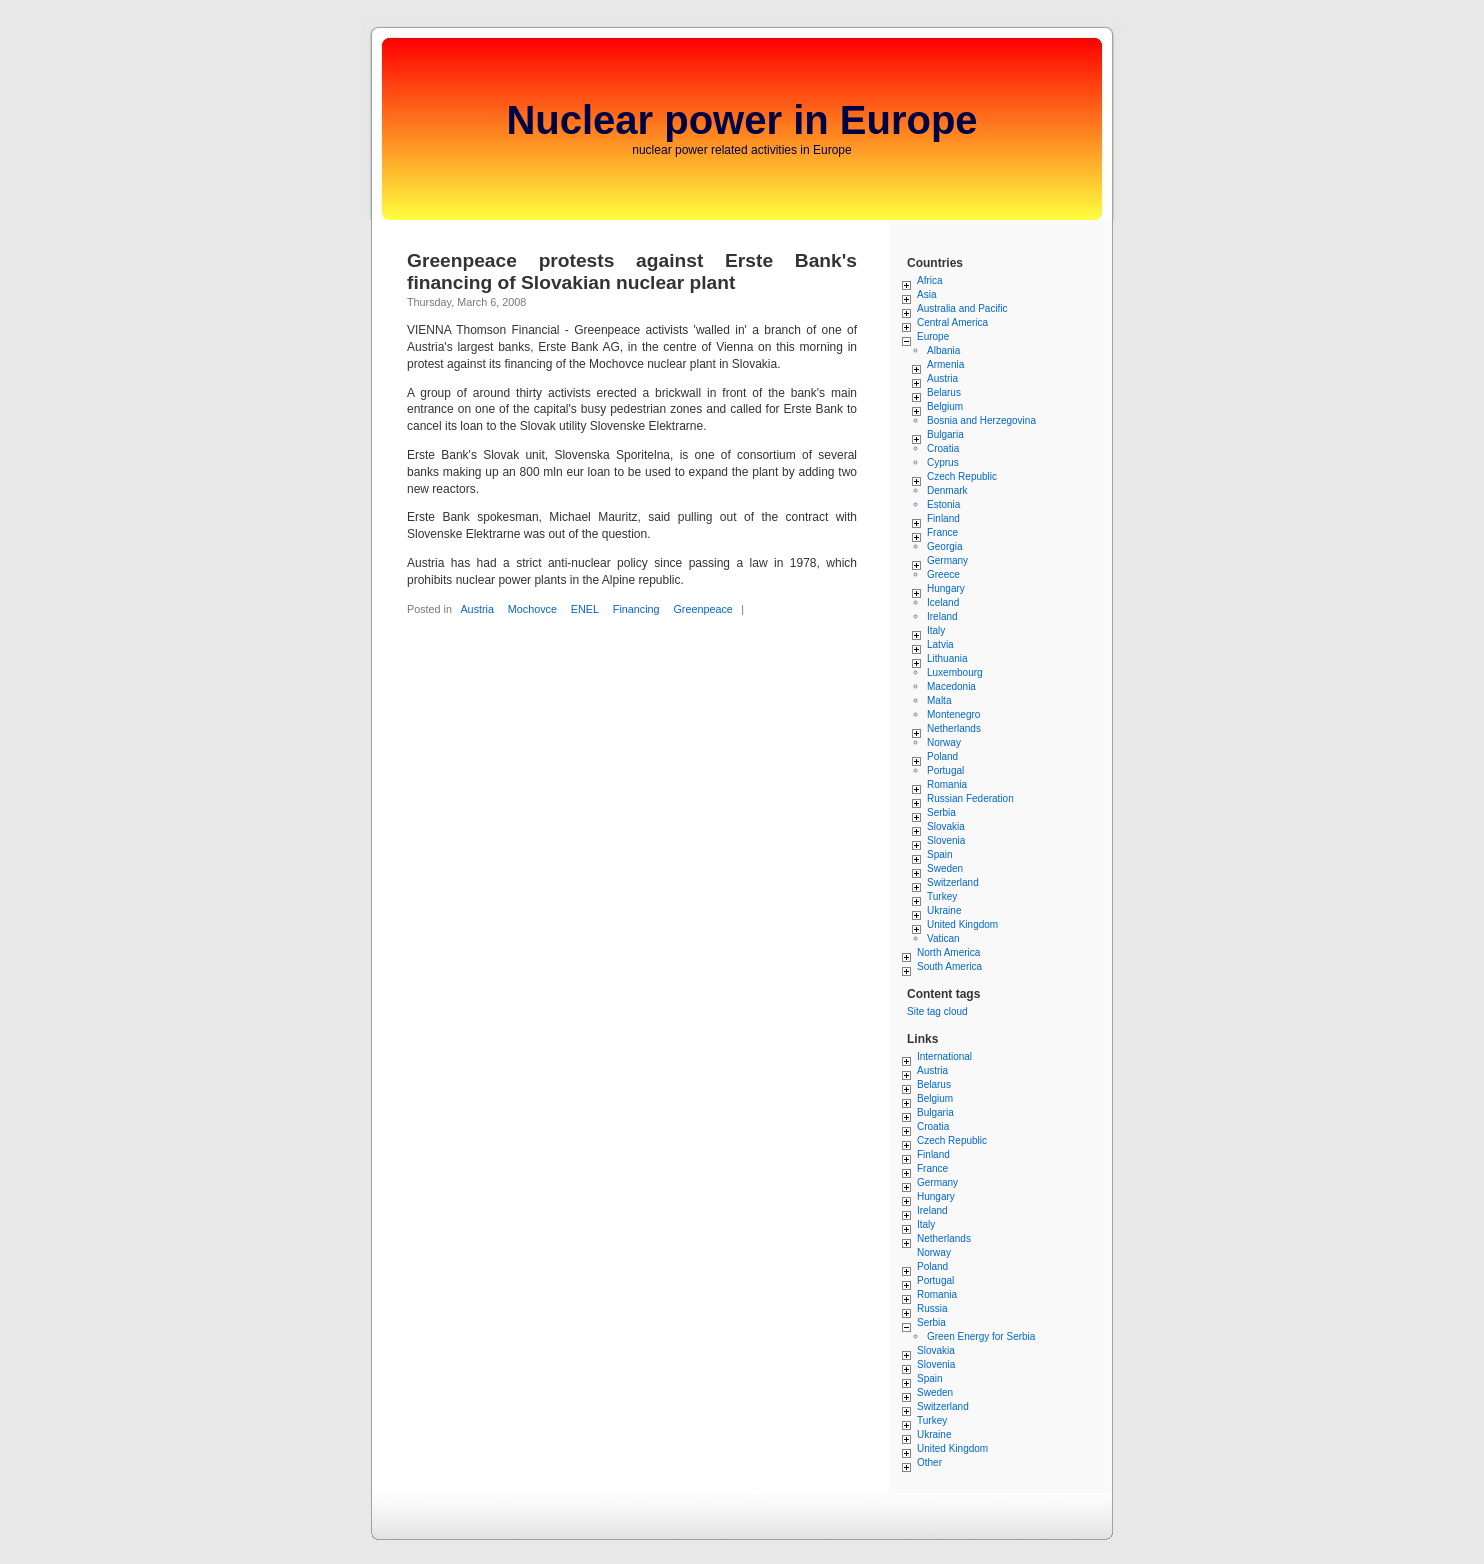  Describe the element at coordinates (943, 518) in the screenshot. I see `Finland` at that location.